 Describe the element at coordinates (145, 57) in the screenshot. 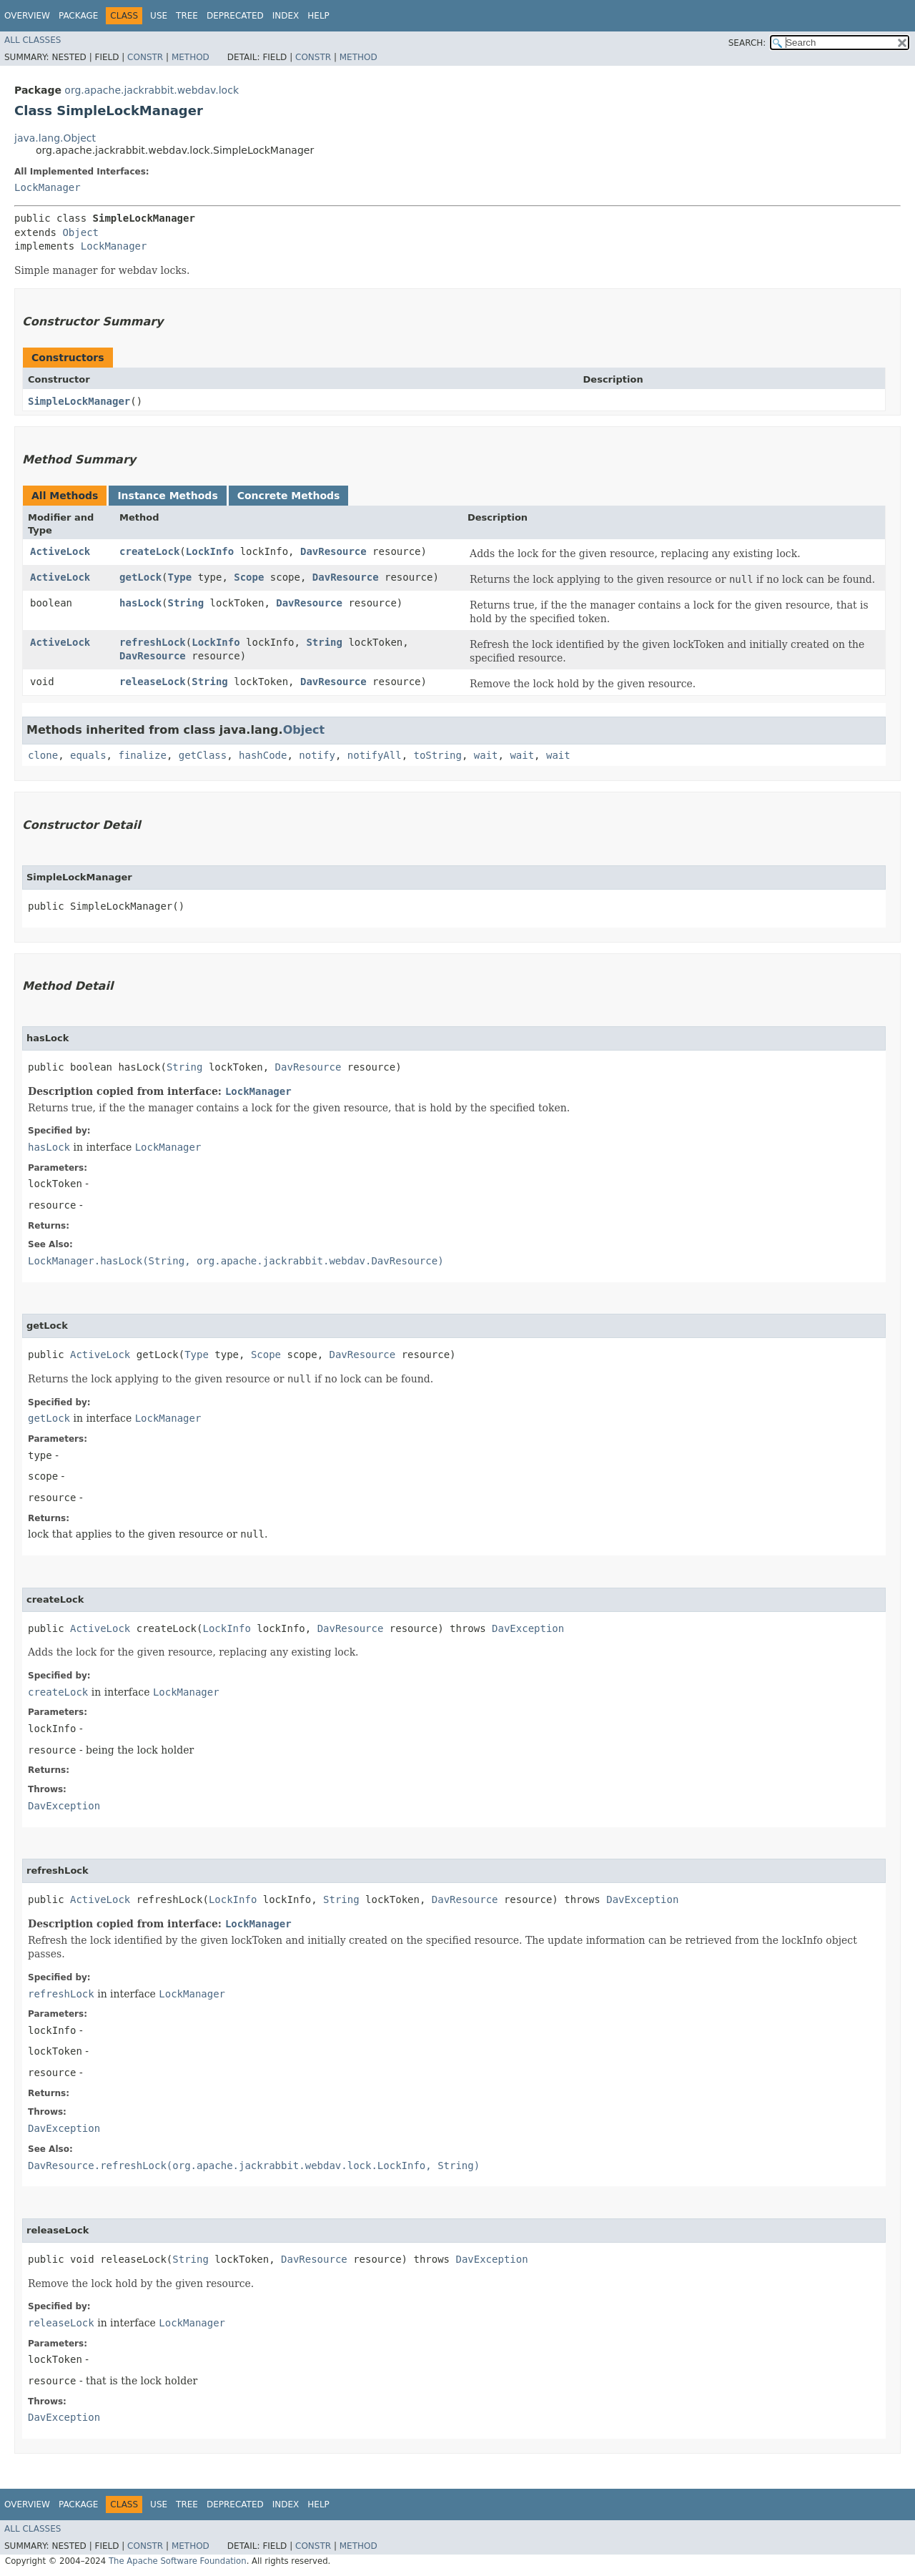

I see `Constr` at that location.